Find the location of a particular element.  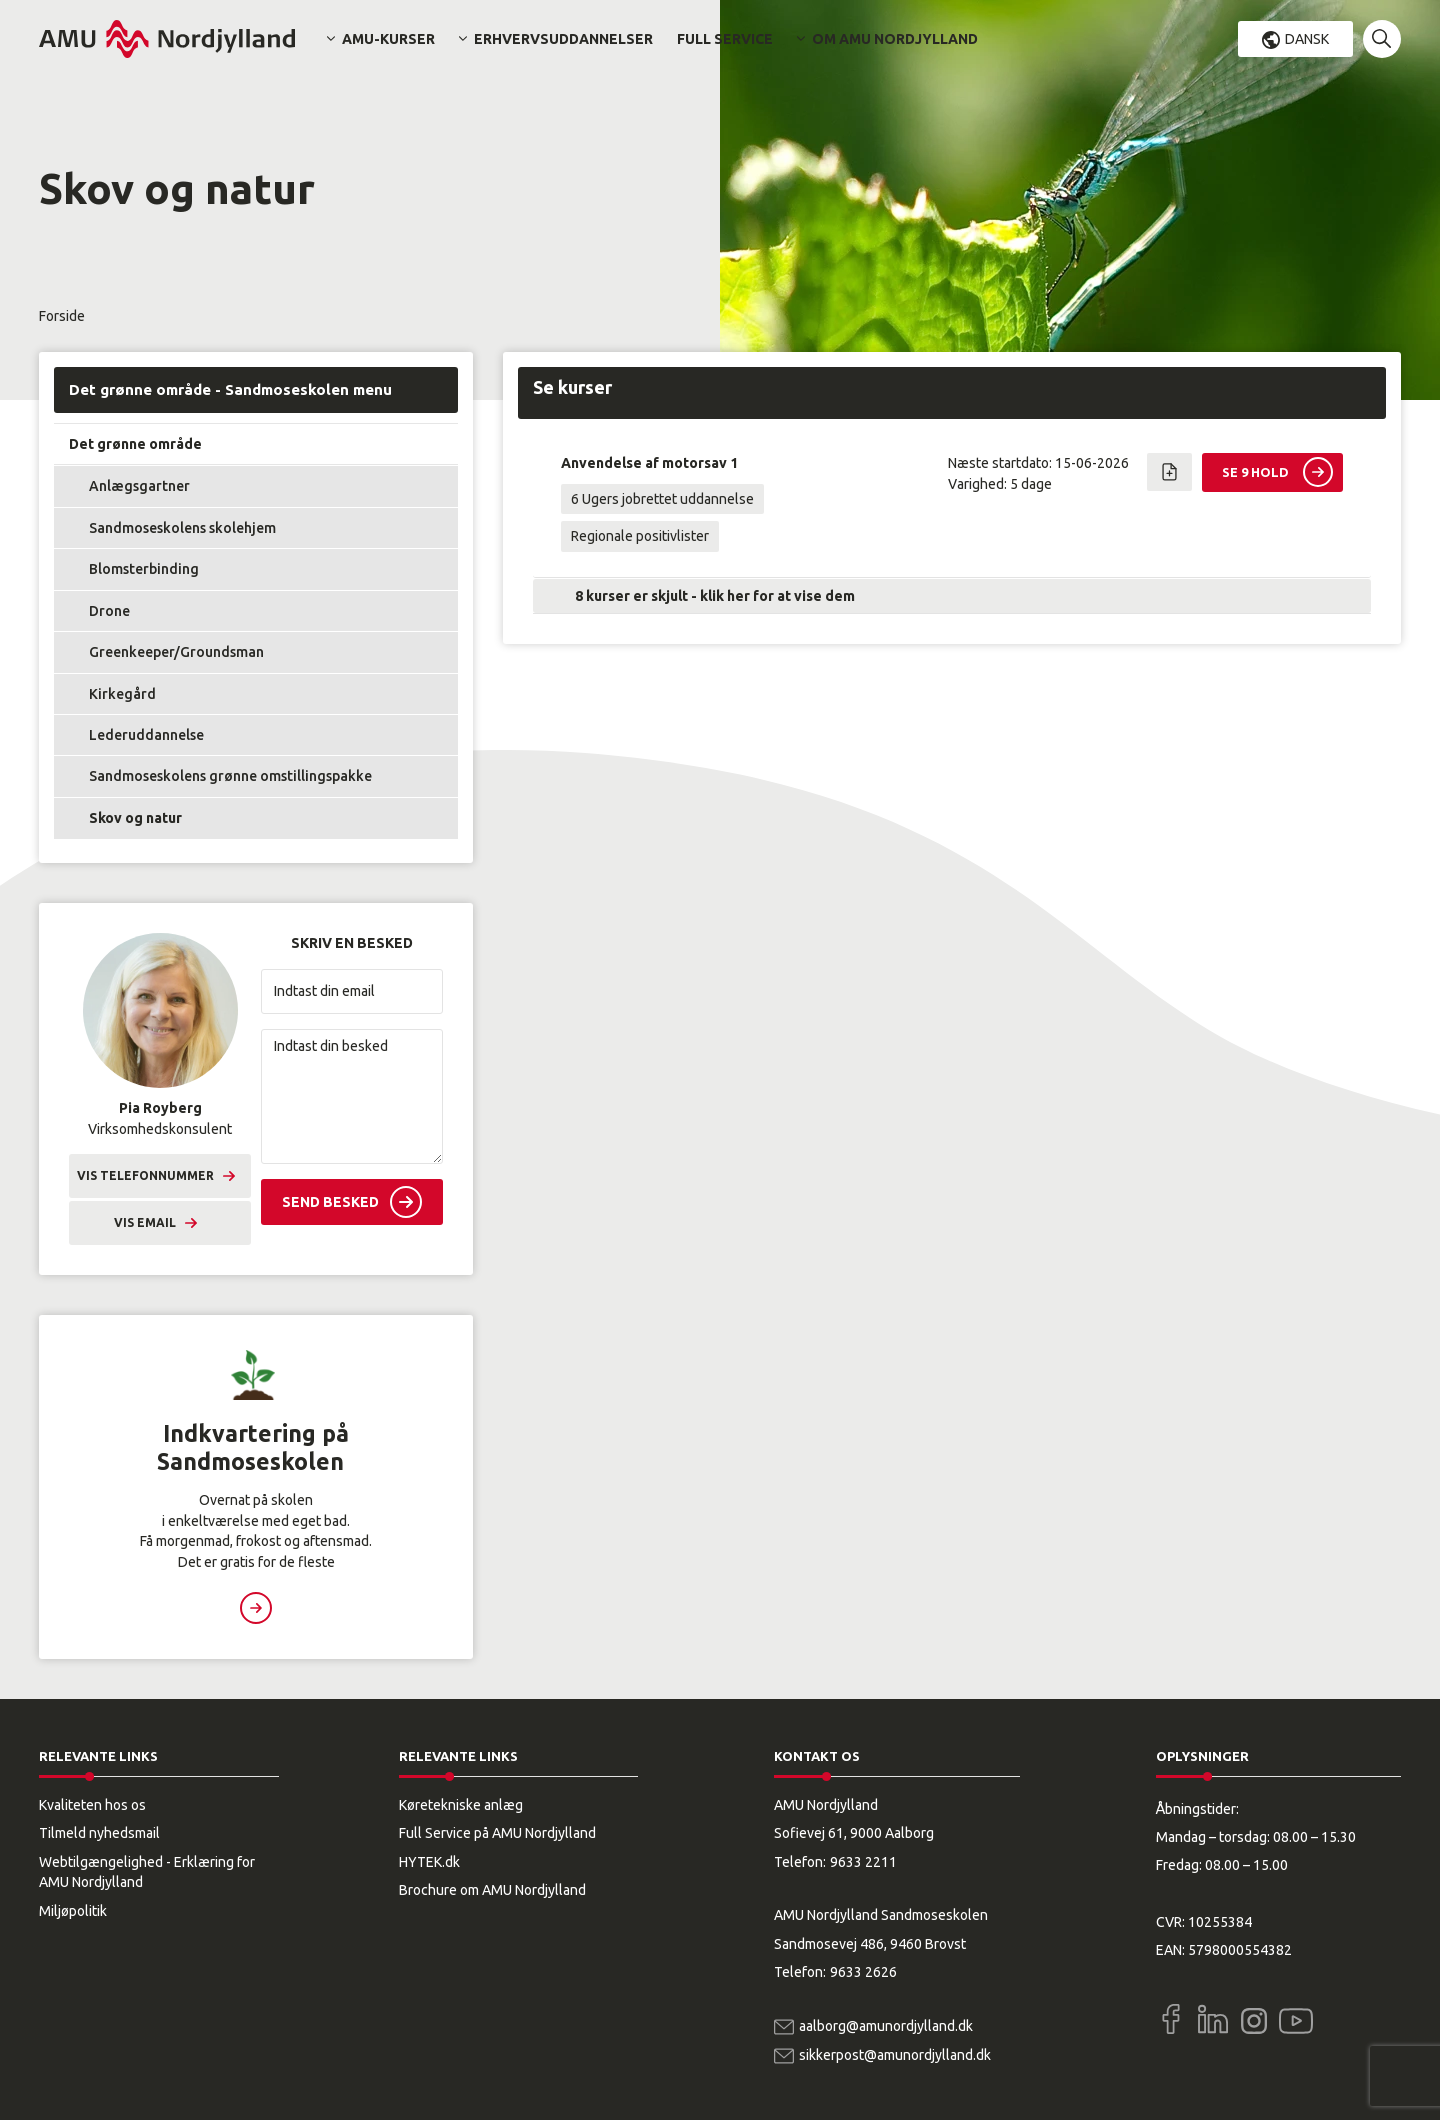

Tilmeld nyhedsmail is located at coordinates (99, 1833).